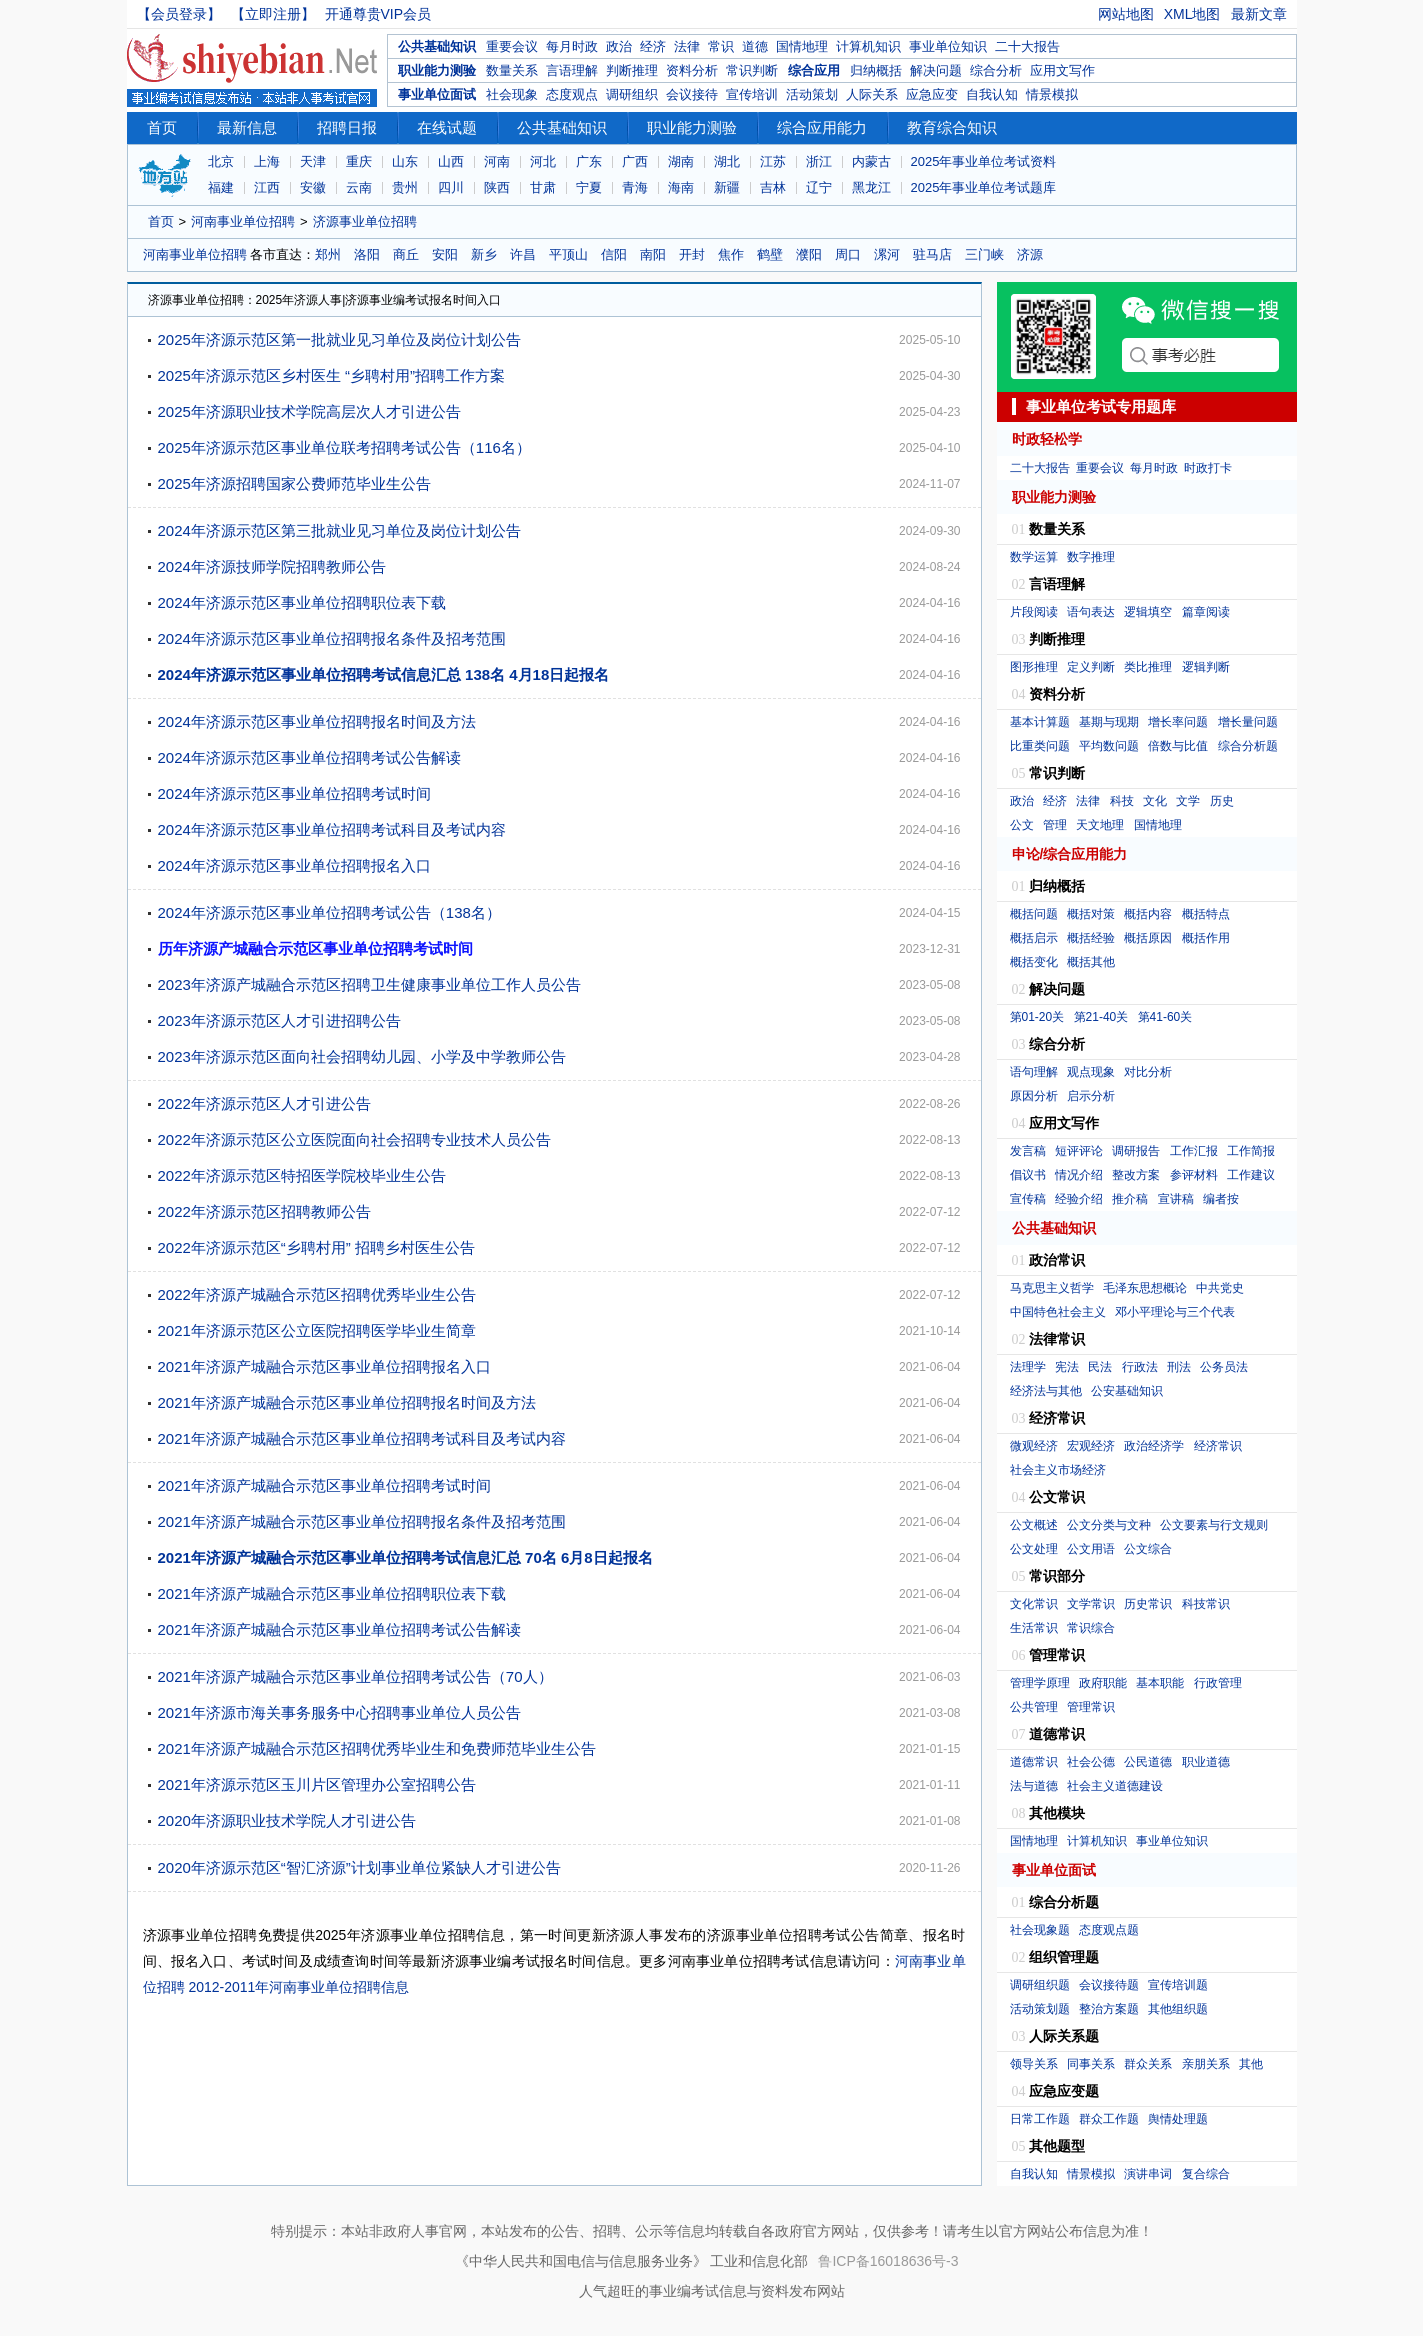 This screenshot has width=1423, height=2336. Describe the element at coordinates (1034, 938) in the screenshot. I see `概括启示` at that location.